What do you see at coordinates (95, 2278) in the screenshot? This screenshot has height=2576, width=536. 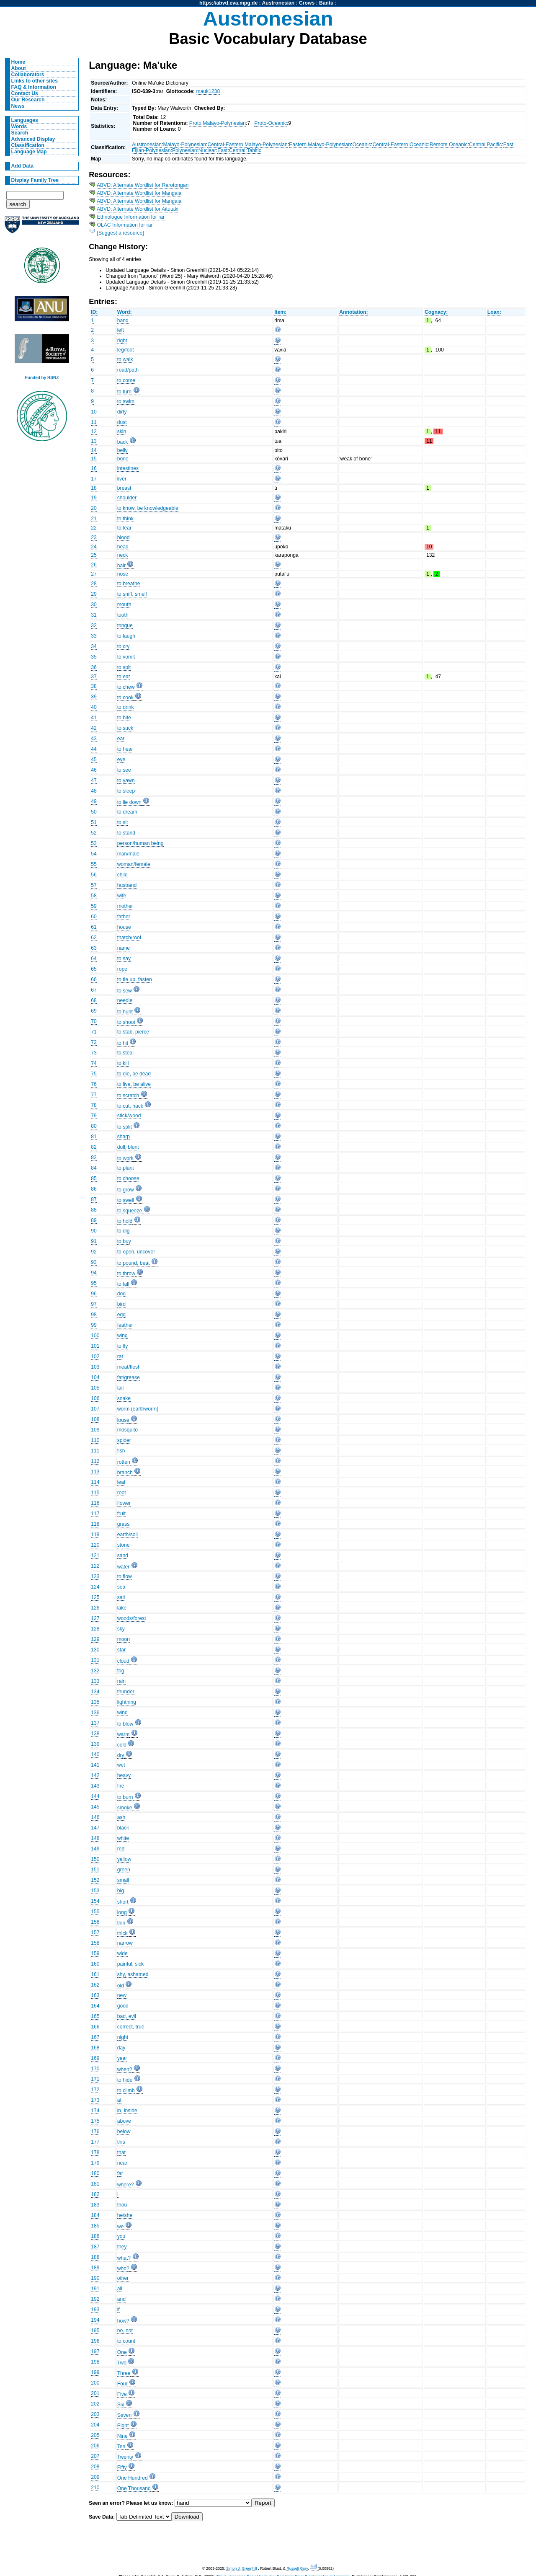 I see `190` at bounding box center [95, 2278].